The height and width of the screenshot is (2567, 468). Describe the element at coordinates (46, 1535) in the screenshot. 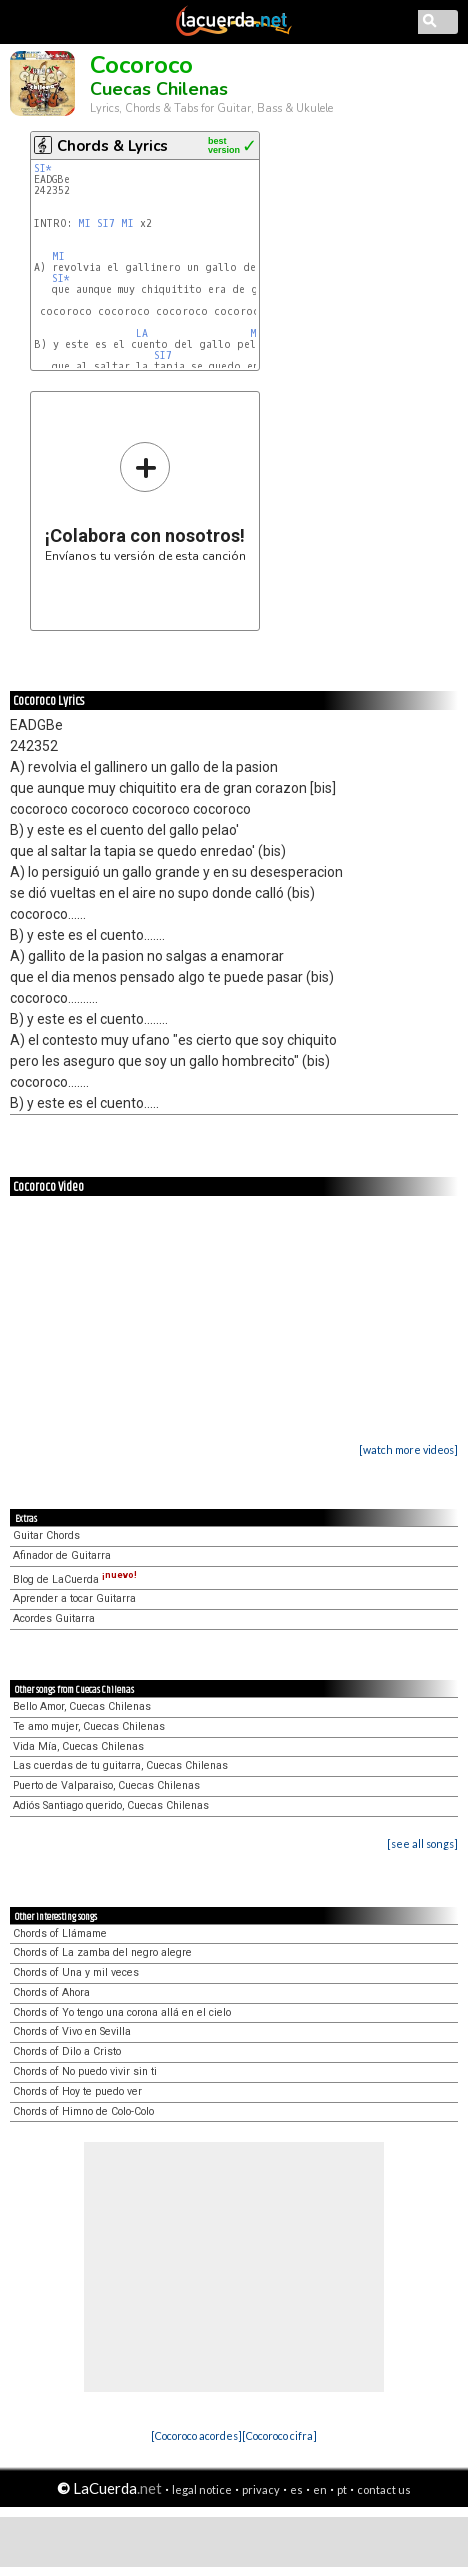

I see `Guitar Chords` at that location.